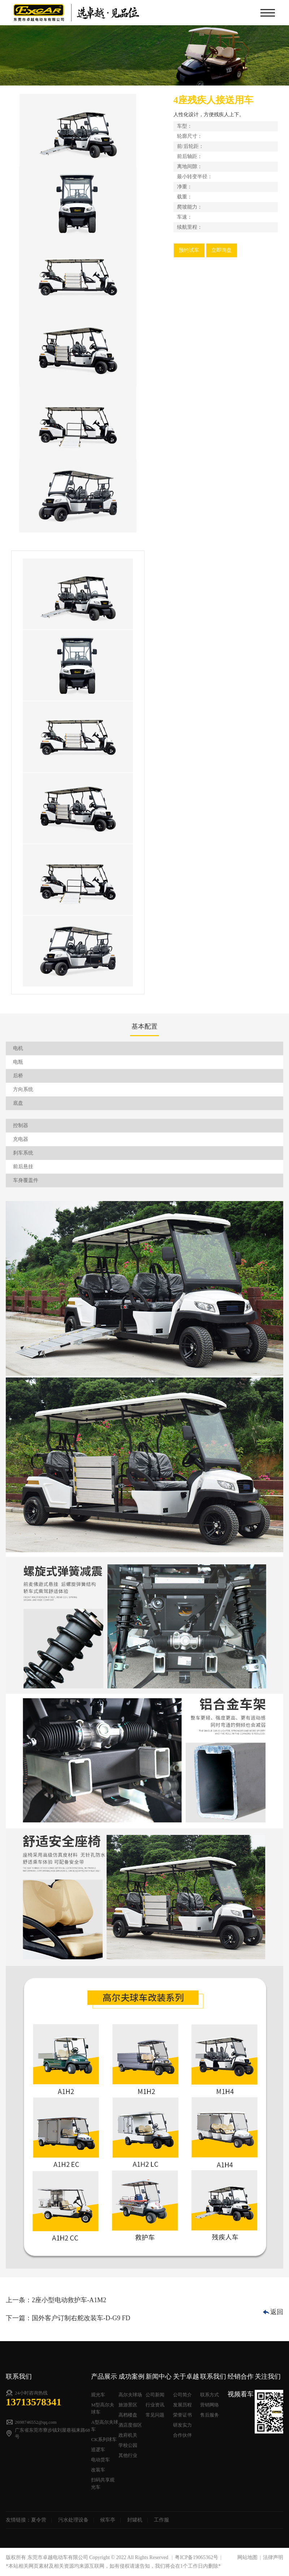 The width and height of the screenshot is (289, 2576). What do you see at coordinates (161, 2520) in the screenshot?
I see `工作服` at bounding box center [161, 2520].